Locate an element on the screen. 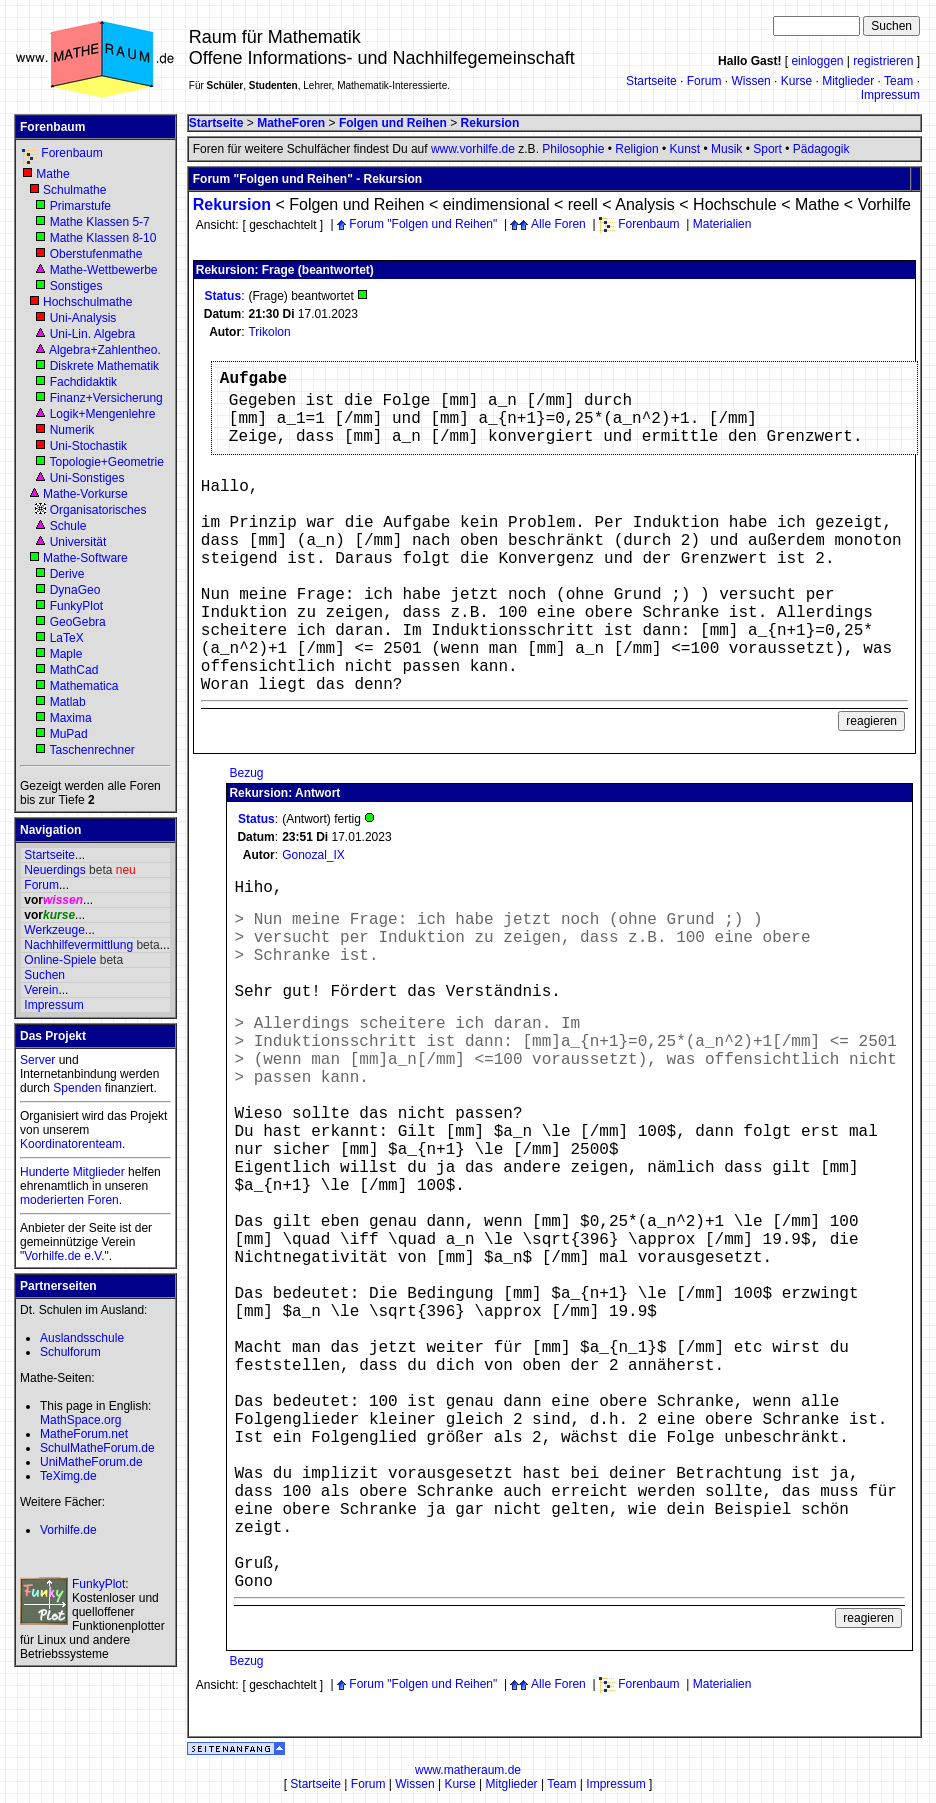  MuPad is located at coordinates (69, 734).